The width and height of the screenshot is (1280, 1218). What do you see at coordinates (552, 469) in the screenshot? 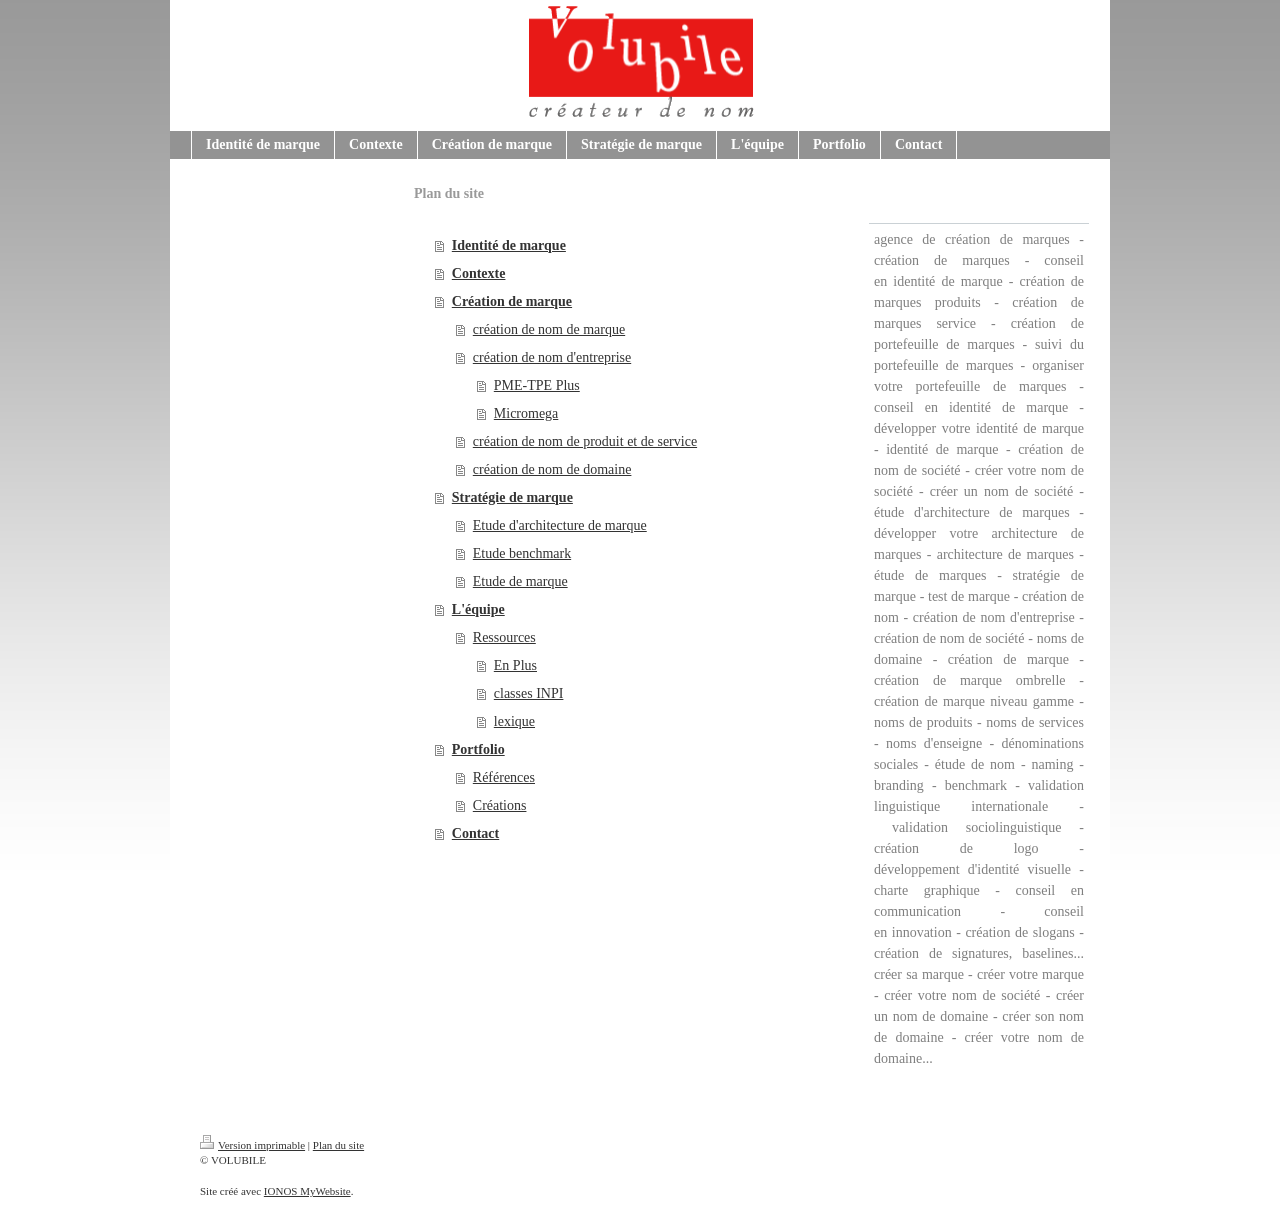
I see `création de nom de domaine` at bounding box center [552, 469].